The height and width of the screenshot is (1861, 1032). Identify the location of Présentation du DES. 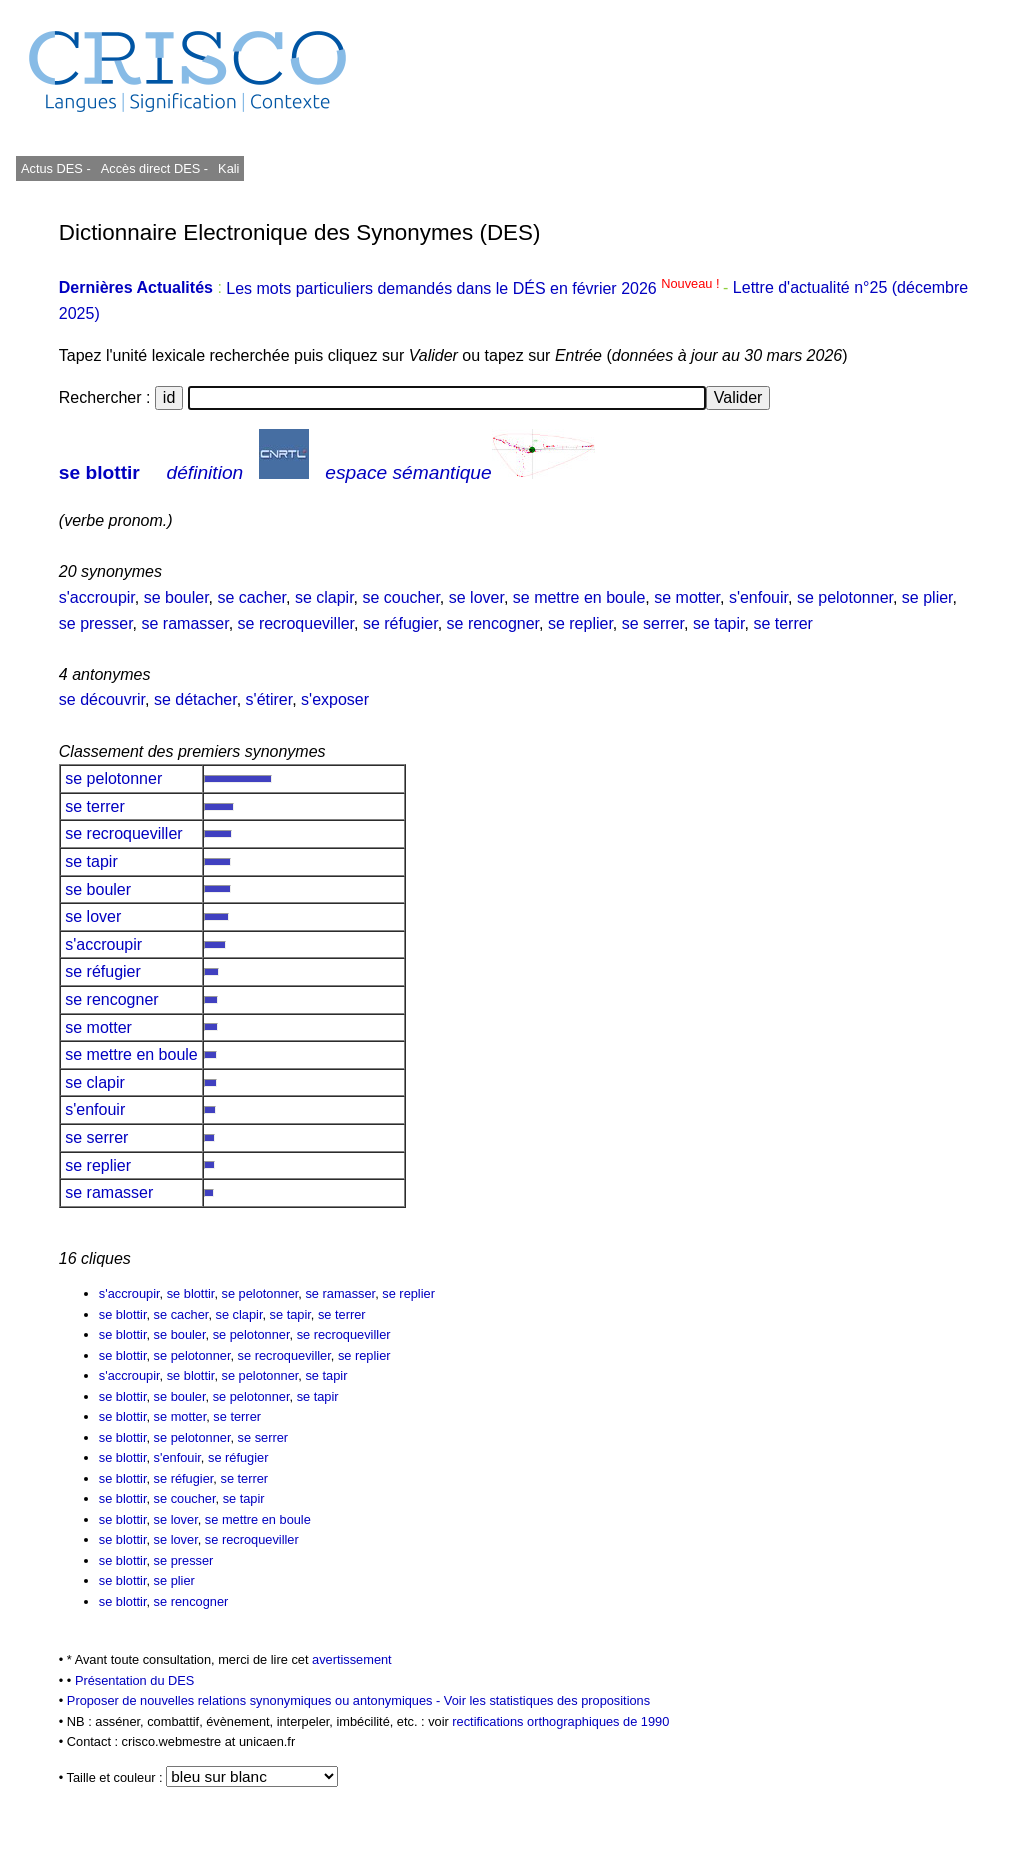
(135, 1680).